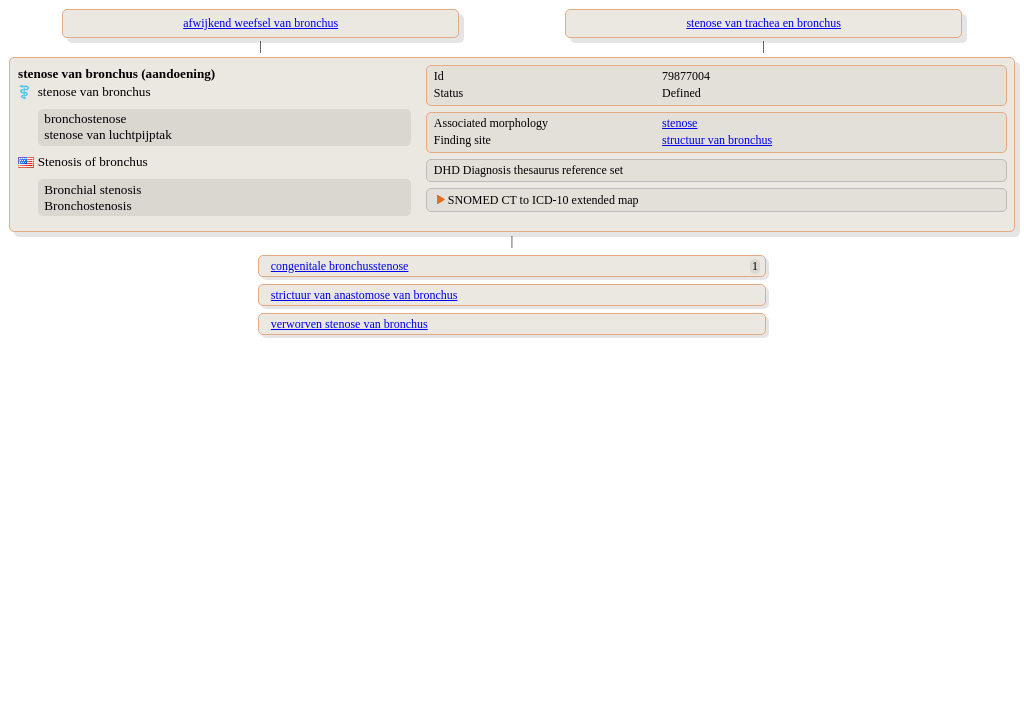 This screenshot has height=720, width=1024. I want to click on stenose, so click(679, 123).